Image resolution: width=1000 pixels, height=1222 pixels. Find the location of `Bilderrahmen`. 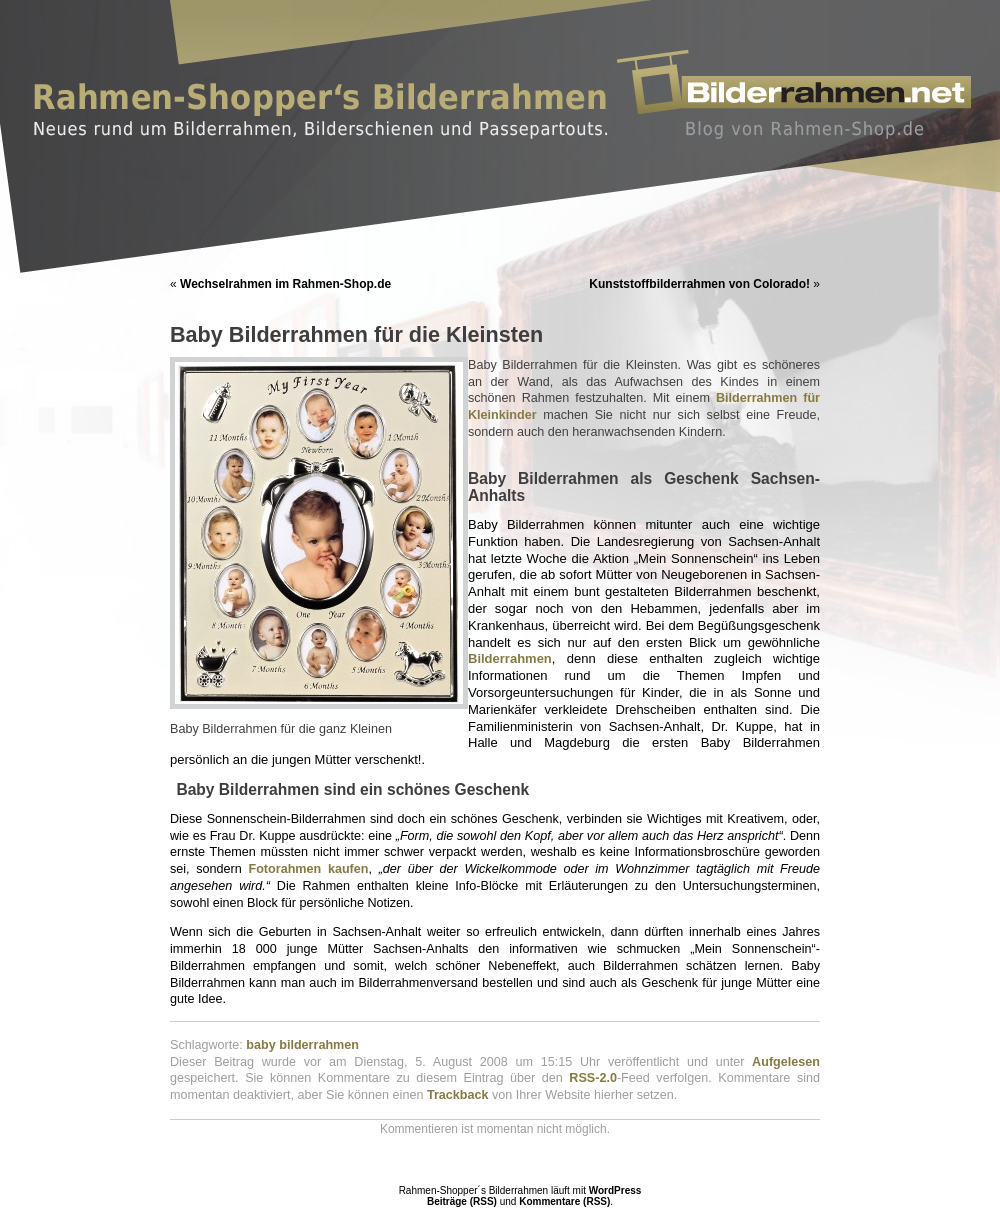

Bilderrahmen is located at coordinates (510, 658).